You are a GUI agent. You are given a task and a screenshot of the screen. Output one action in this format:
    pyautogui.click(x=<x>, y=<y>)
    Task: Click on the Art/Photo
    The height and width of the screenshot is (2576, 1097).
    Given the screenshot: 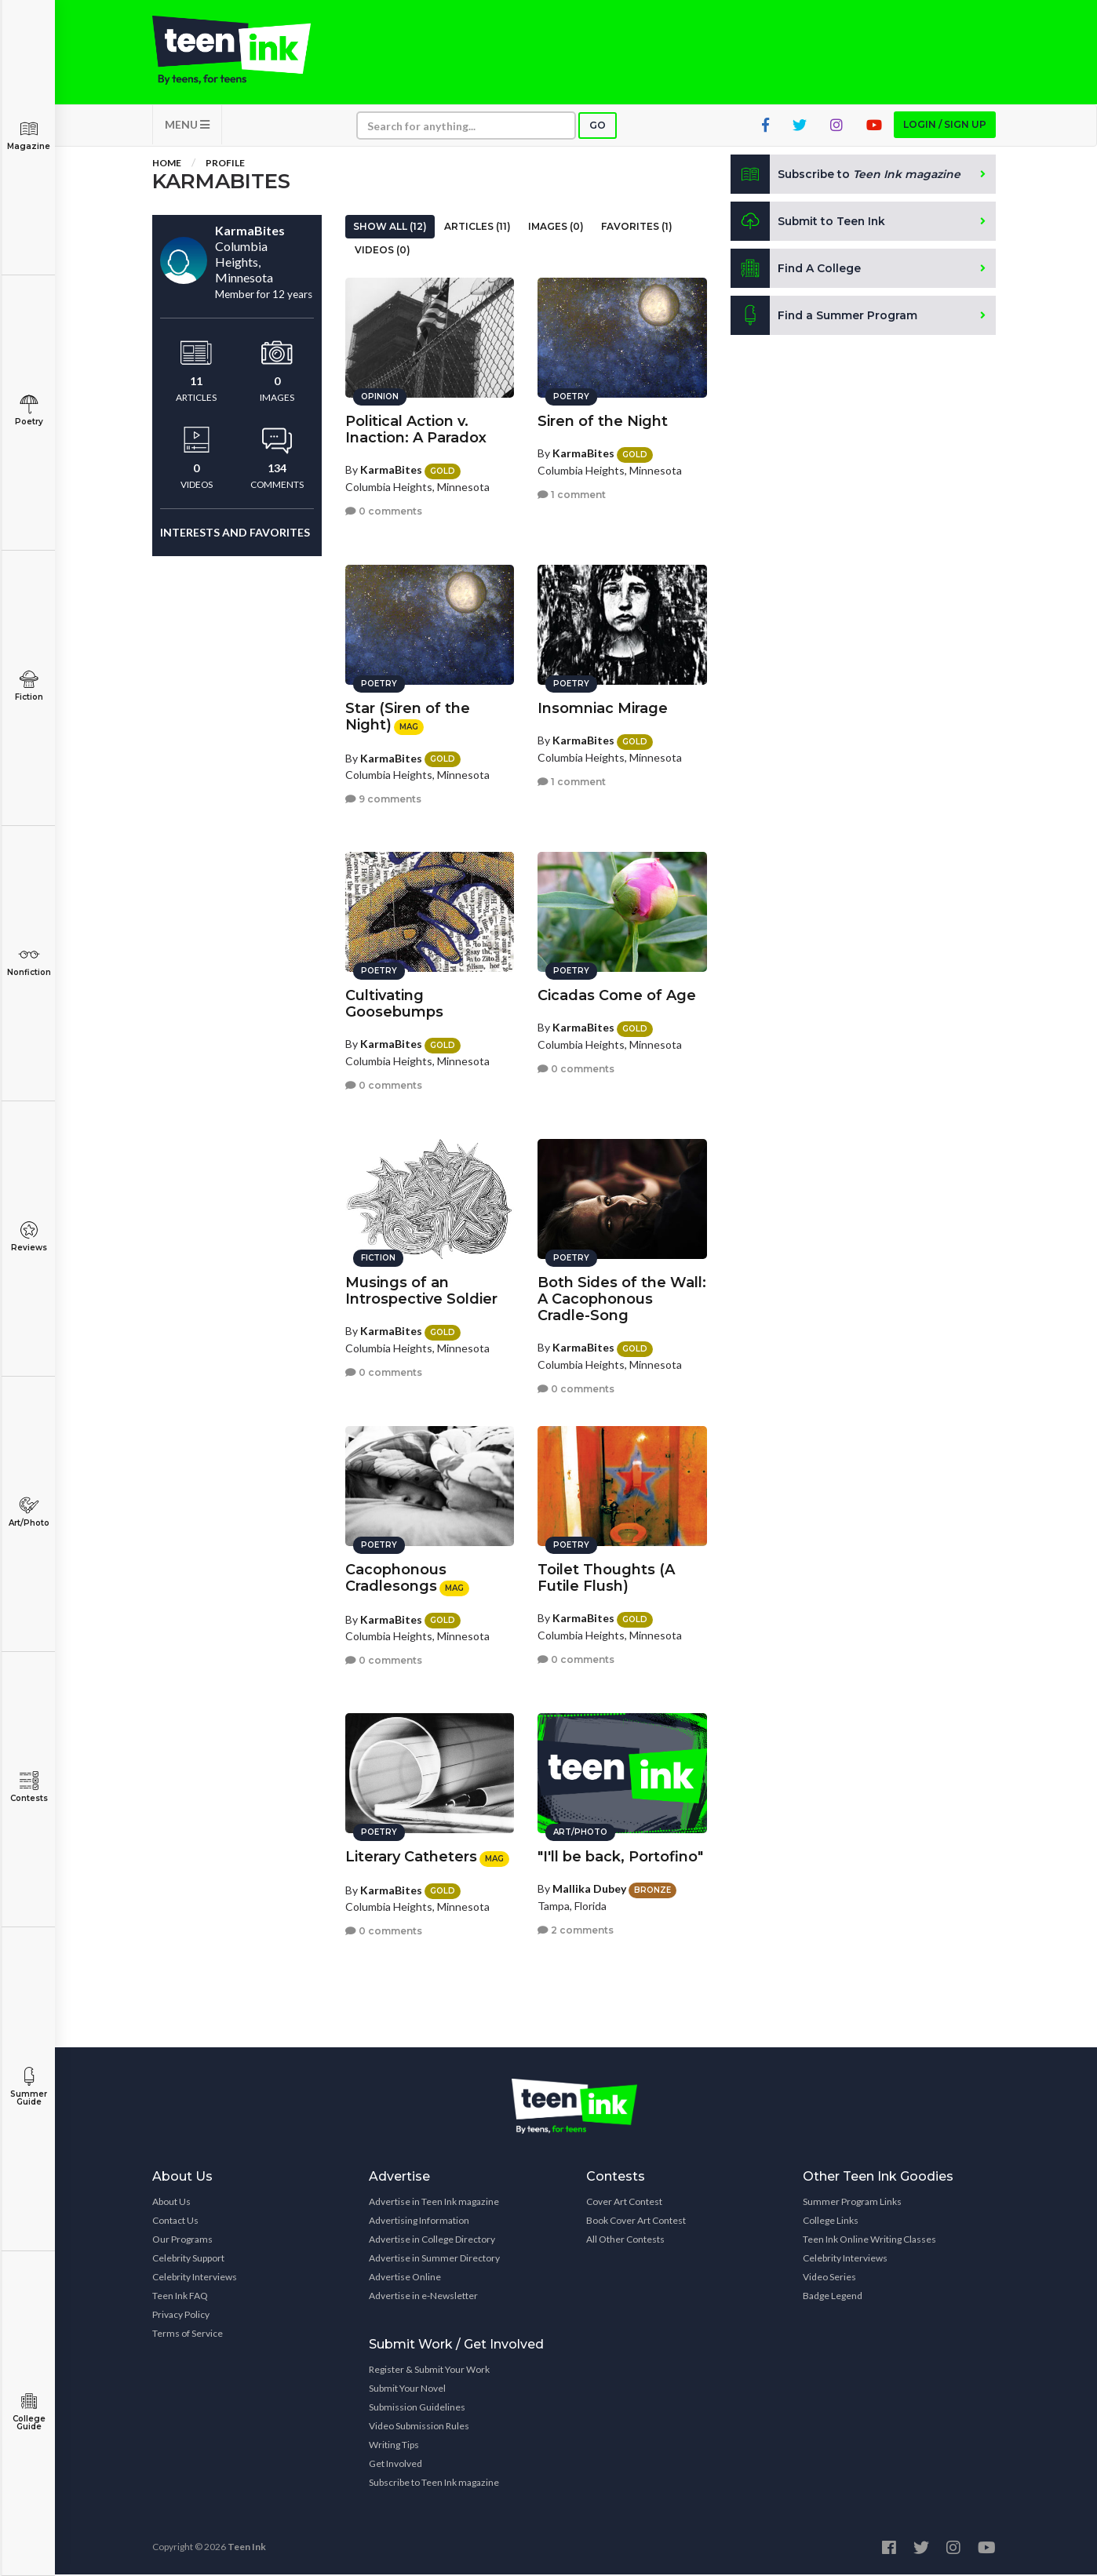 What is the action you would take?
    pyautogui.click(x=28, y=1512)
    